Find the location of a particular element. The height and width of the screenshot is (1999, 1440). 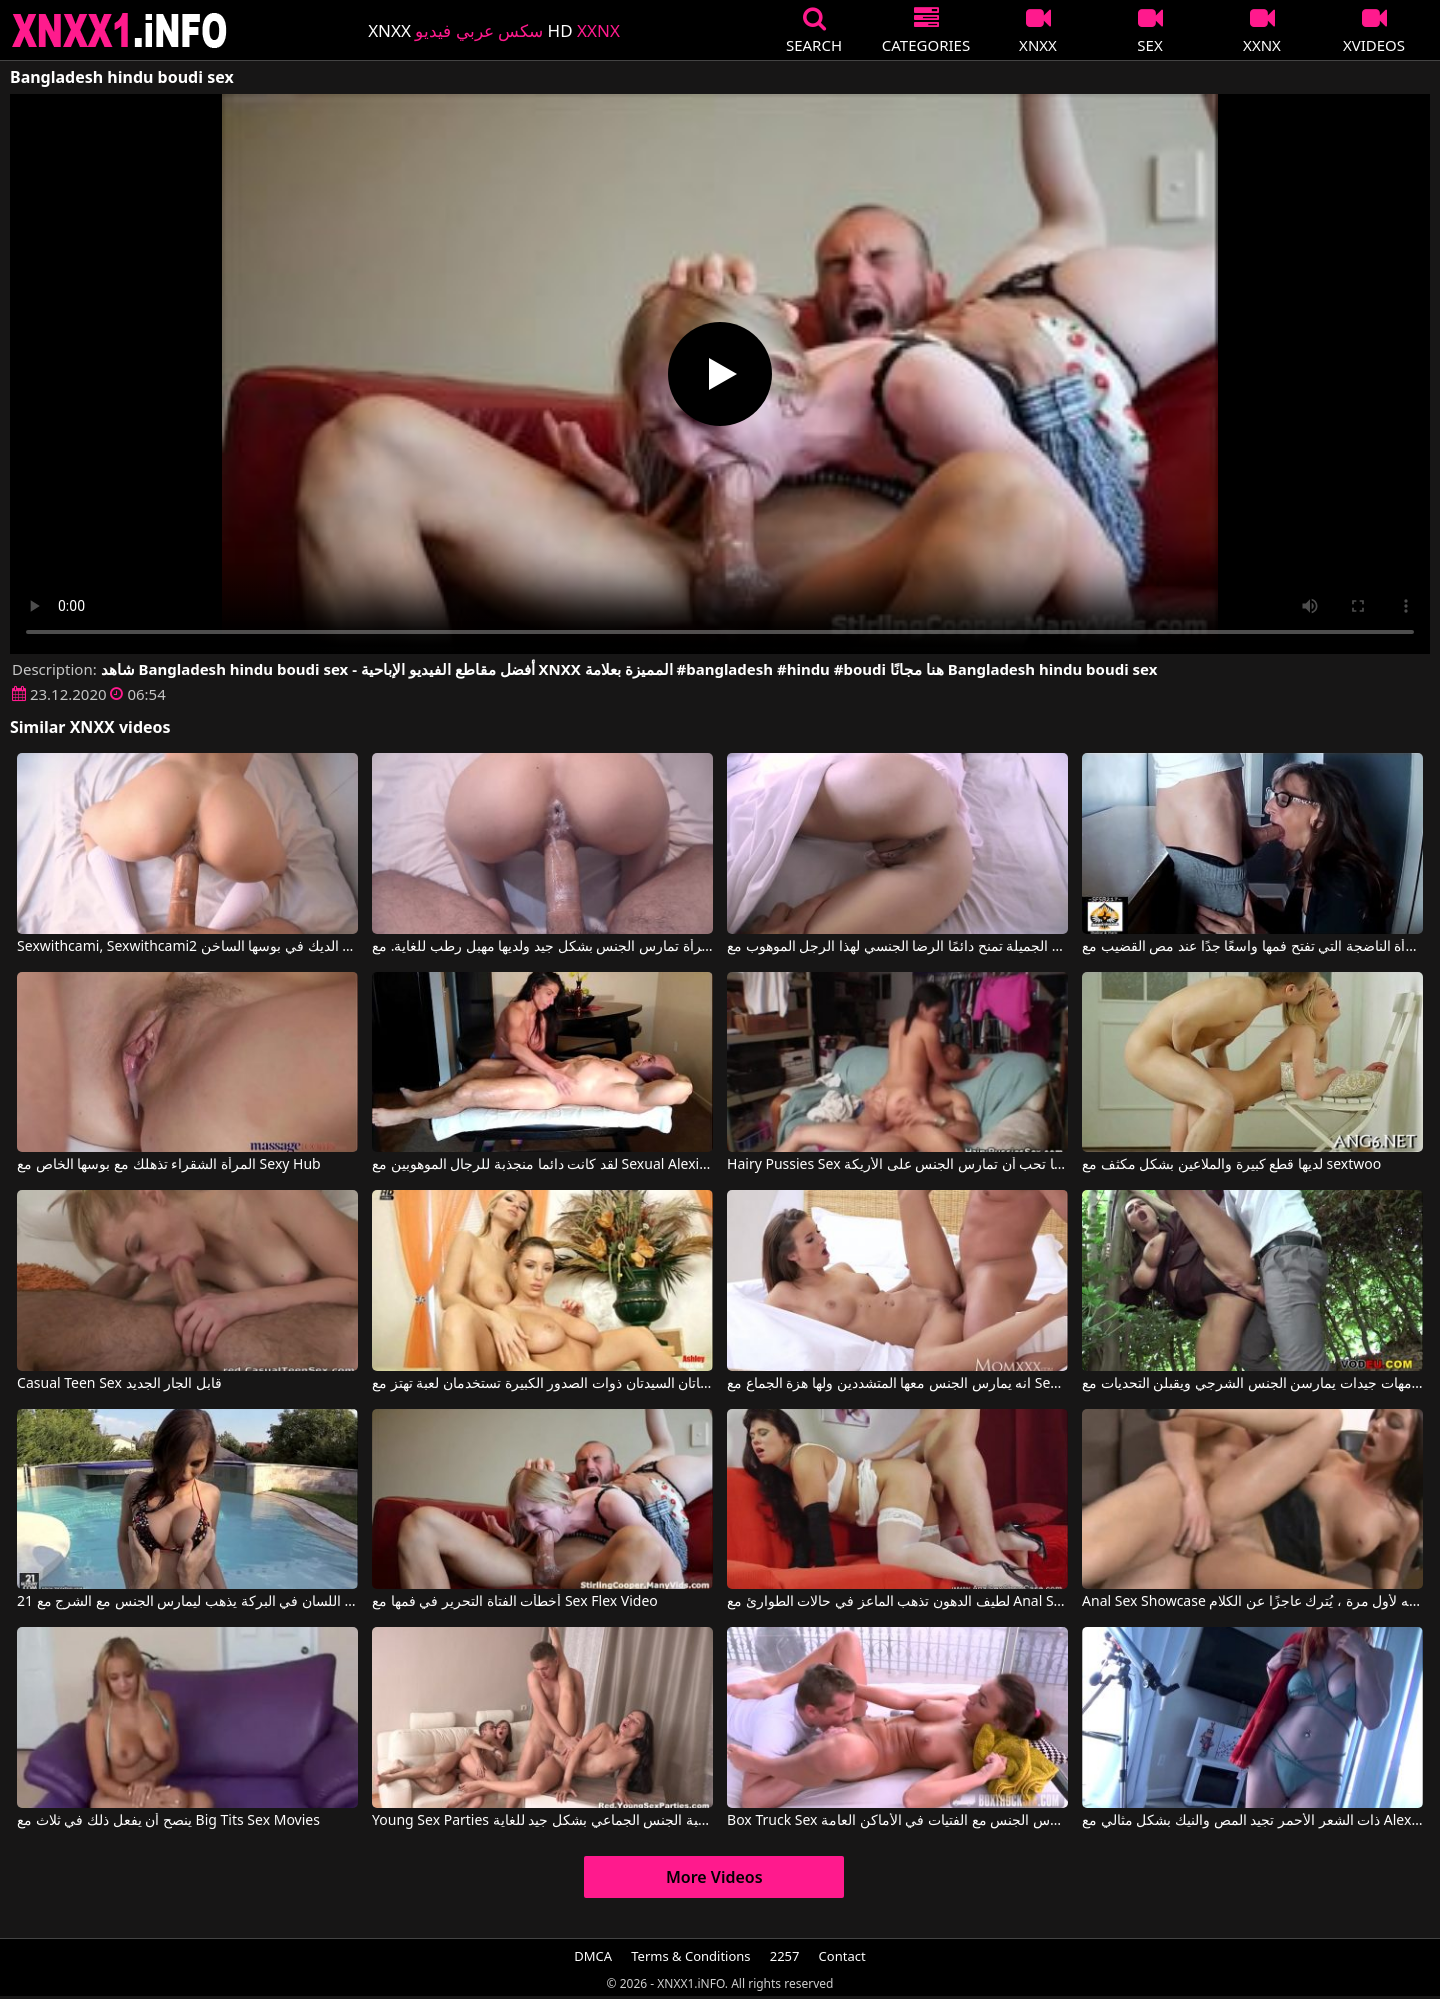

أفلام إباحية مع أمهات جيدات يمارسن الجنس الشرجي ويقبلن التحديات مع Sexy Susi is located at coordinates (1252, 1384).